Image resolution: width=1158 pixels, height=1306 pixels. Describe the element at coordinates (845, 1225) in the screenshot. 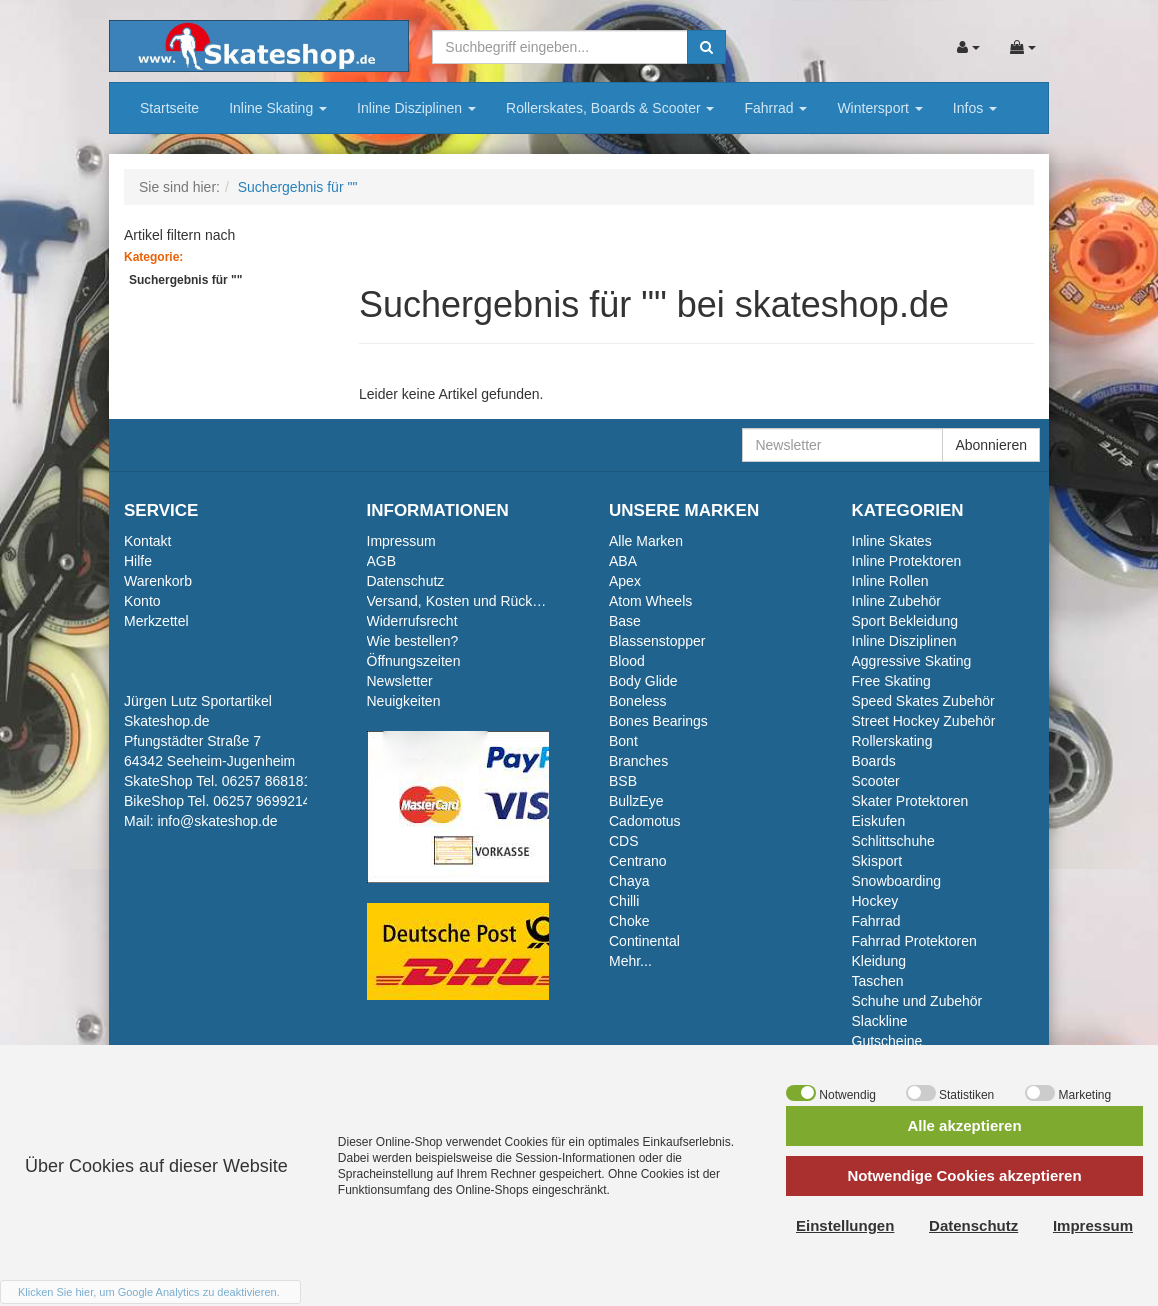

I see `Einstellungen` at that location.